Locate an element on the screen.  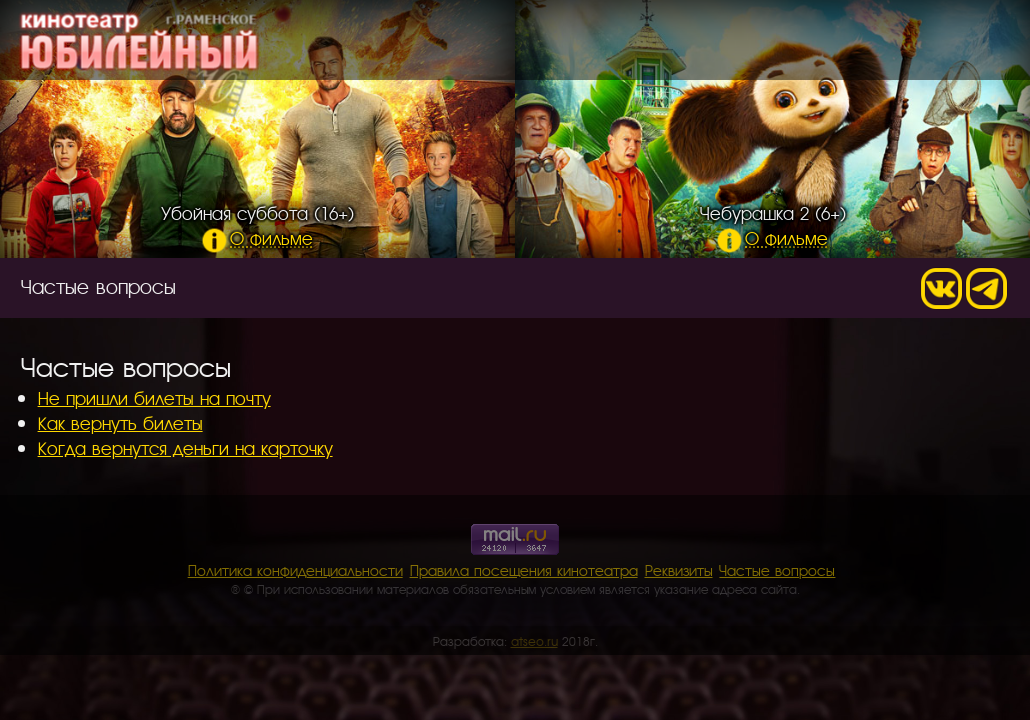
Главная is located at coordinates (423, 44).